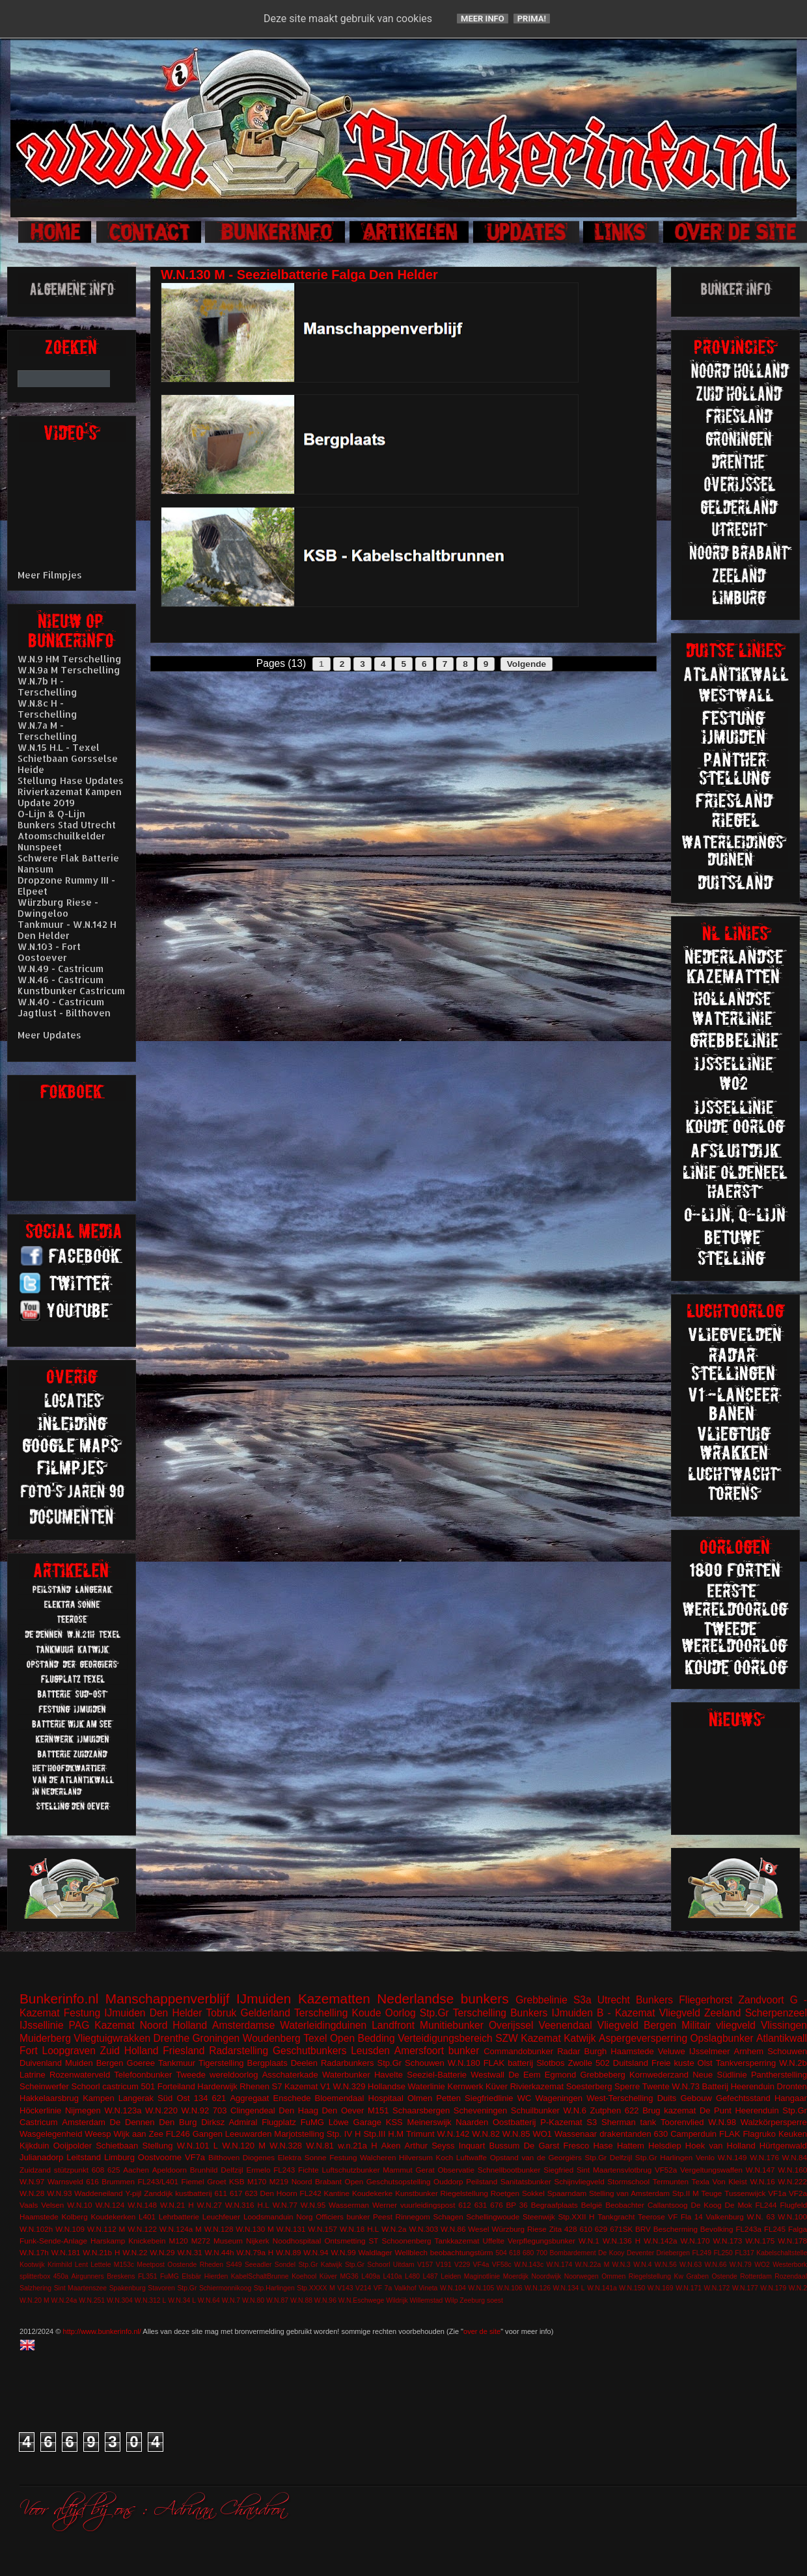 This screenshot has height=2576, width=807. What do you see at coordinates (779, 2075) in the screenshot?
I see `Pantherstelling` at bounding box center [779, 2075].